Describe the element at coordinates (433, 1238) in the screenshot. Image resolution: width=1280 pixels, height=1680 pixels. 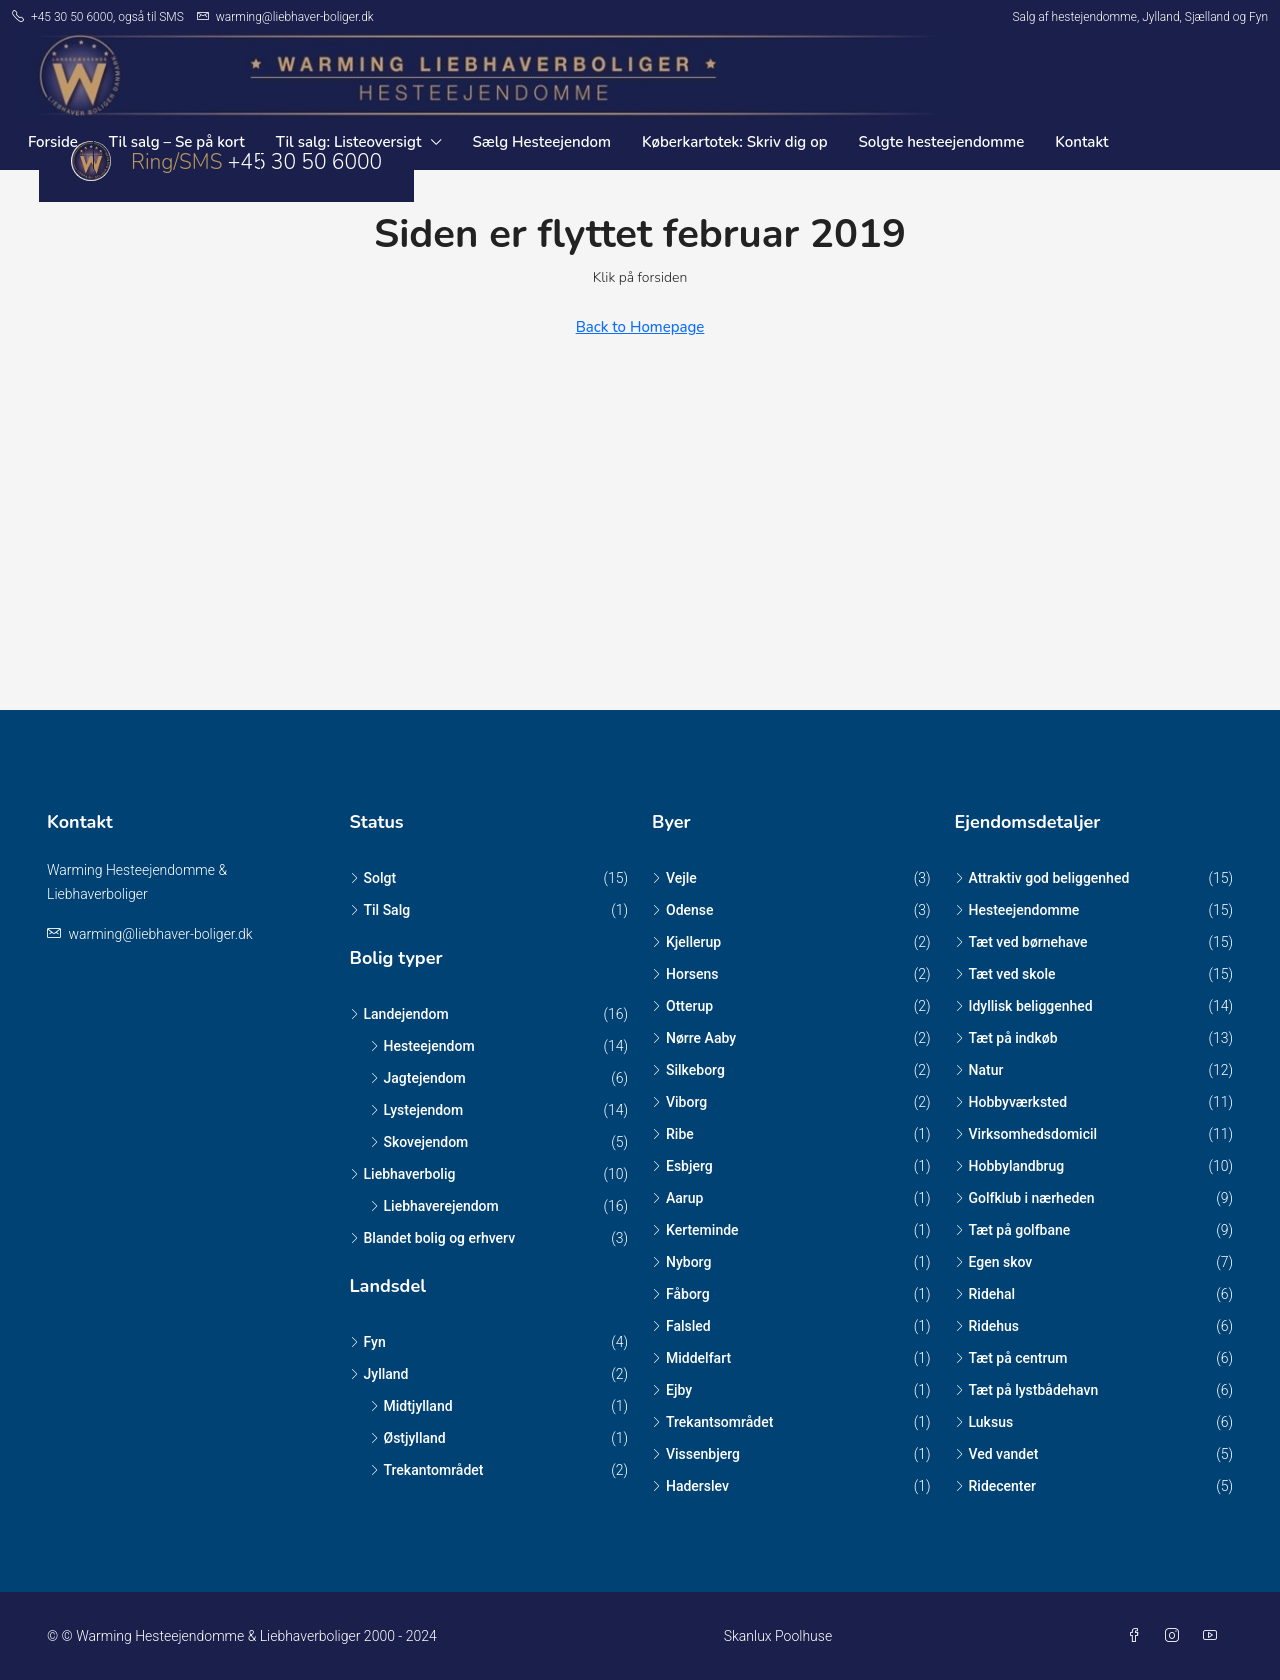
I see `Blandet bolig og erhverv [listitem]` at that location.